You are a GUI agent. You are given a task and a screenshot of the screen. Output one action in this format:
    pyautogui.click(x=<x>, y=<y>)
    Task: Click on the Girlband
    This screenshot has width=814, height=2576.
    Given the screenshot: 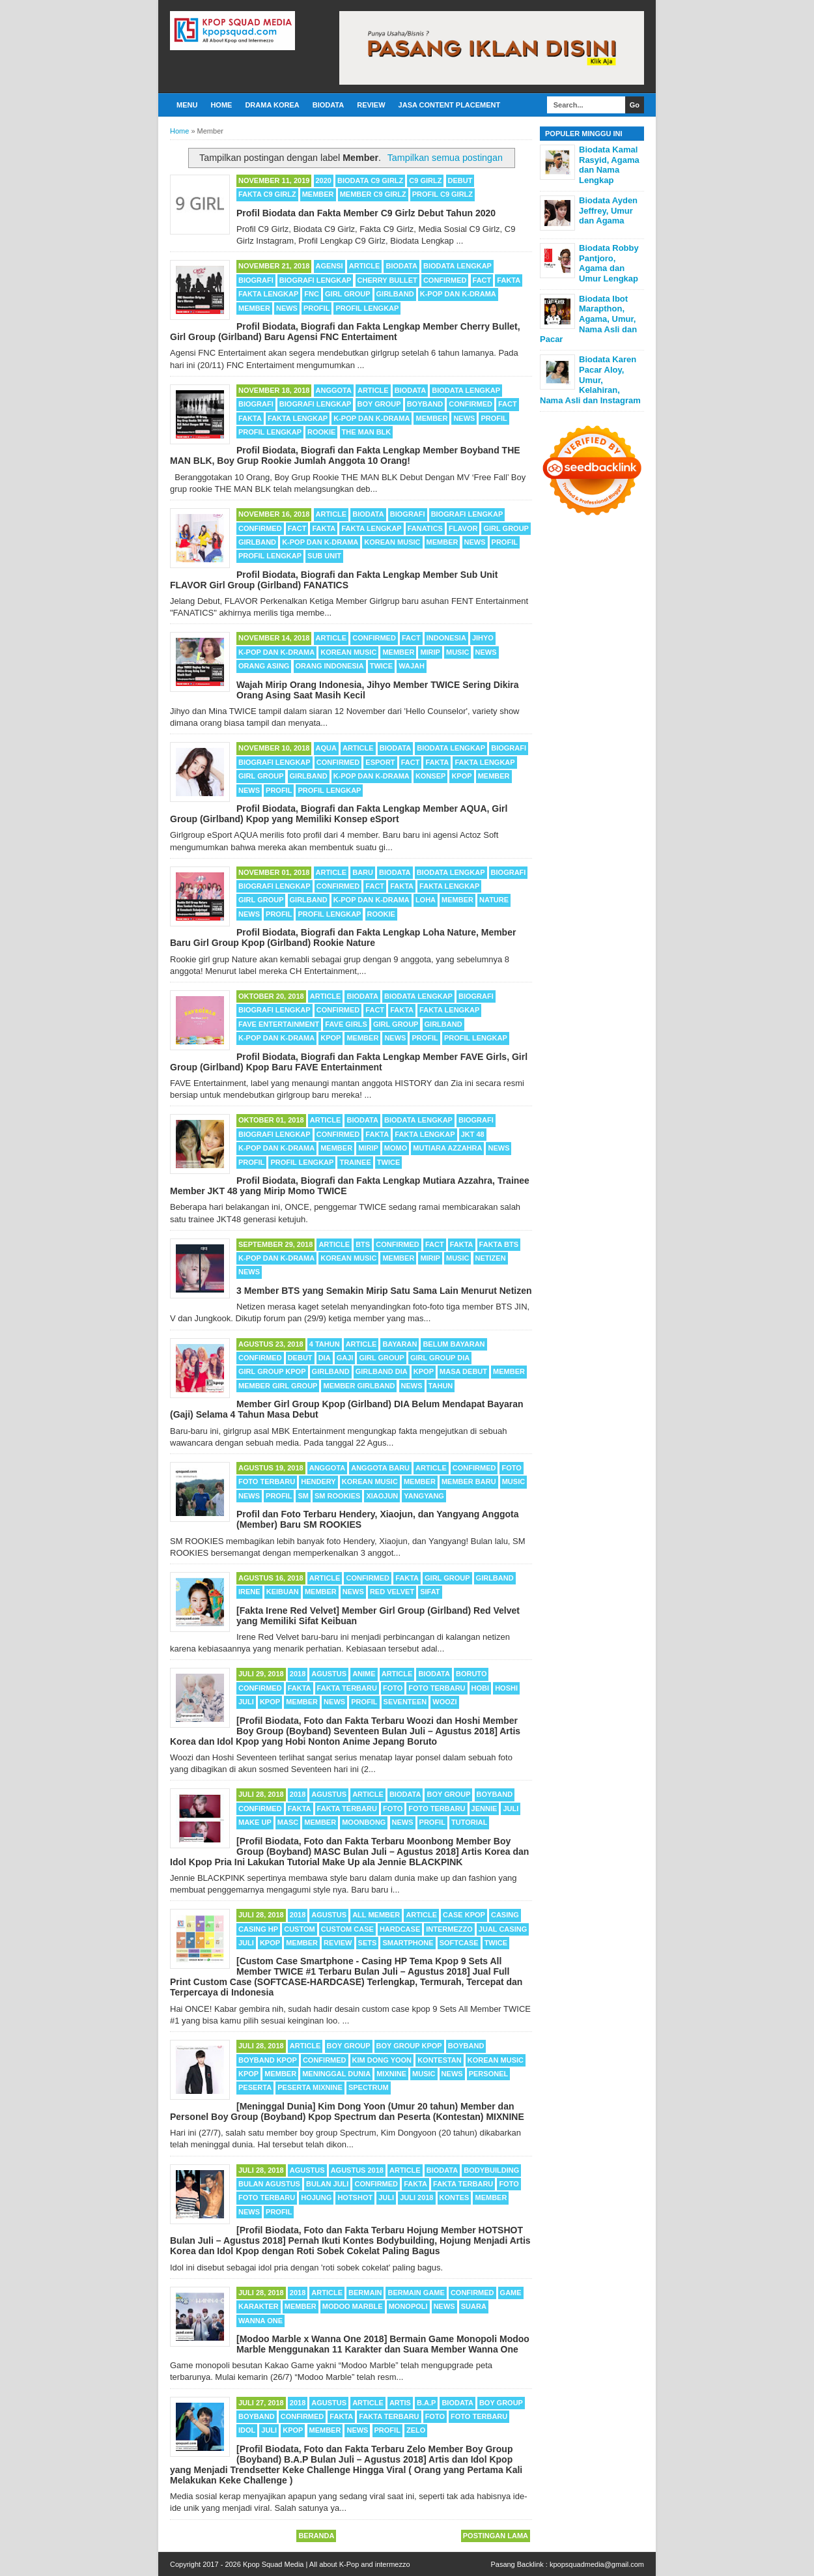 What is the action you would take?
    pyautogui.click(x=395, y=294)
    